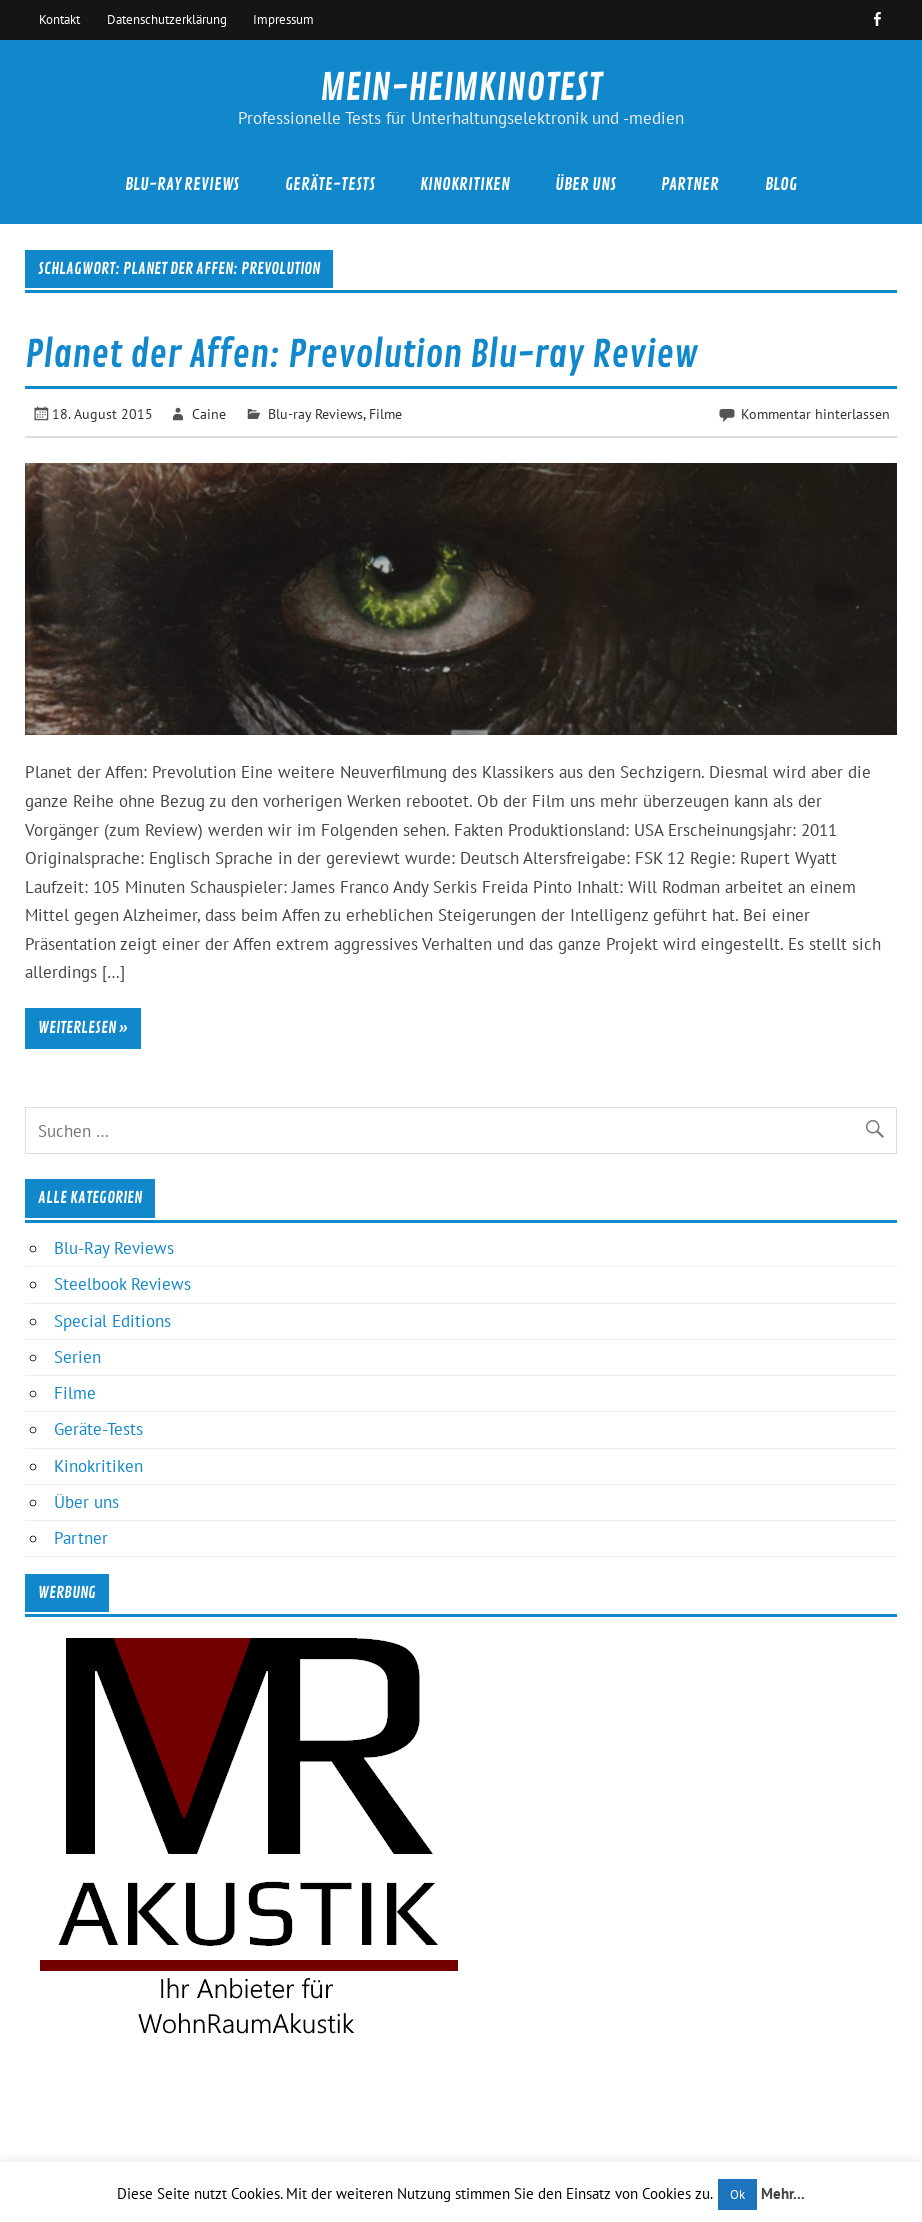  Describe the element at coordinates (465, 184) in the screenshot. I see `Kinokritiken` at that location.